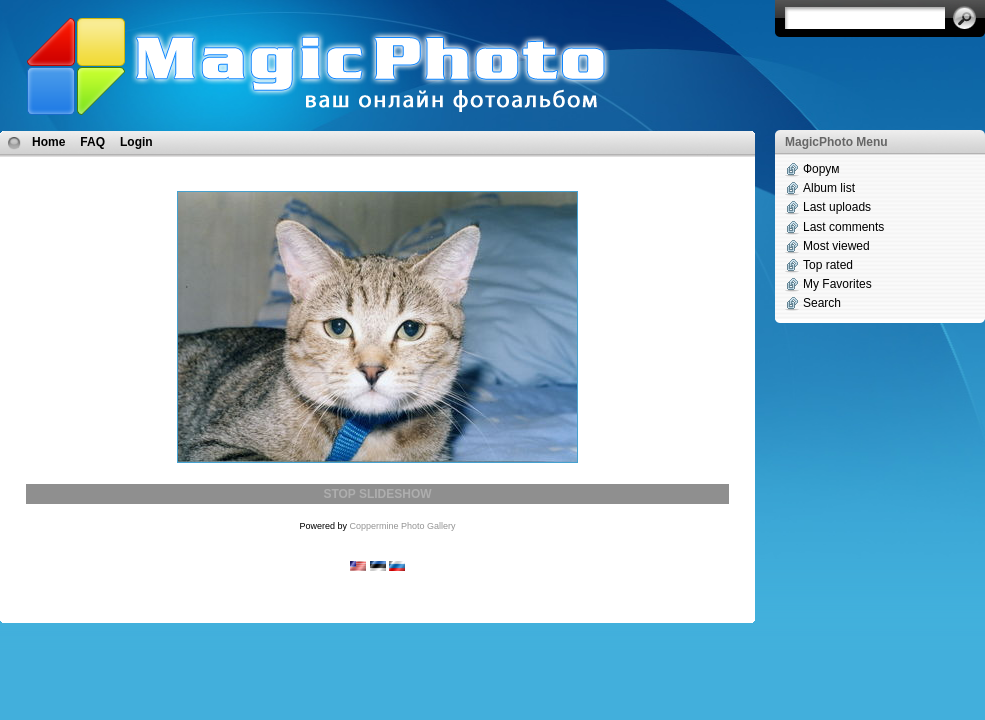  I want to click on Most viewed, so click(836, 246).